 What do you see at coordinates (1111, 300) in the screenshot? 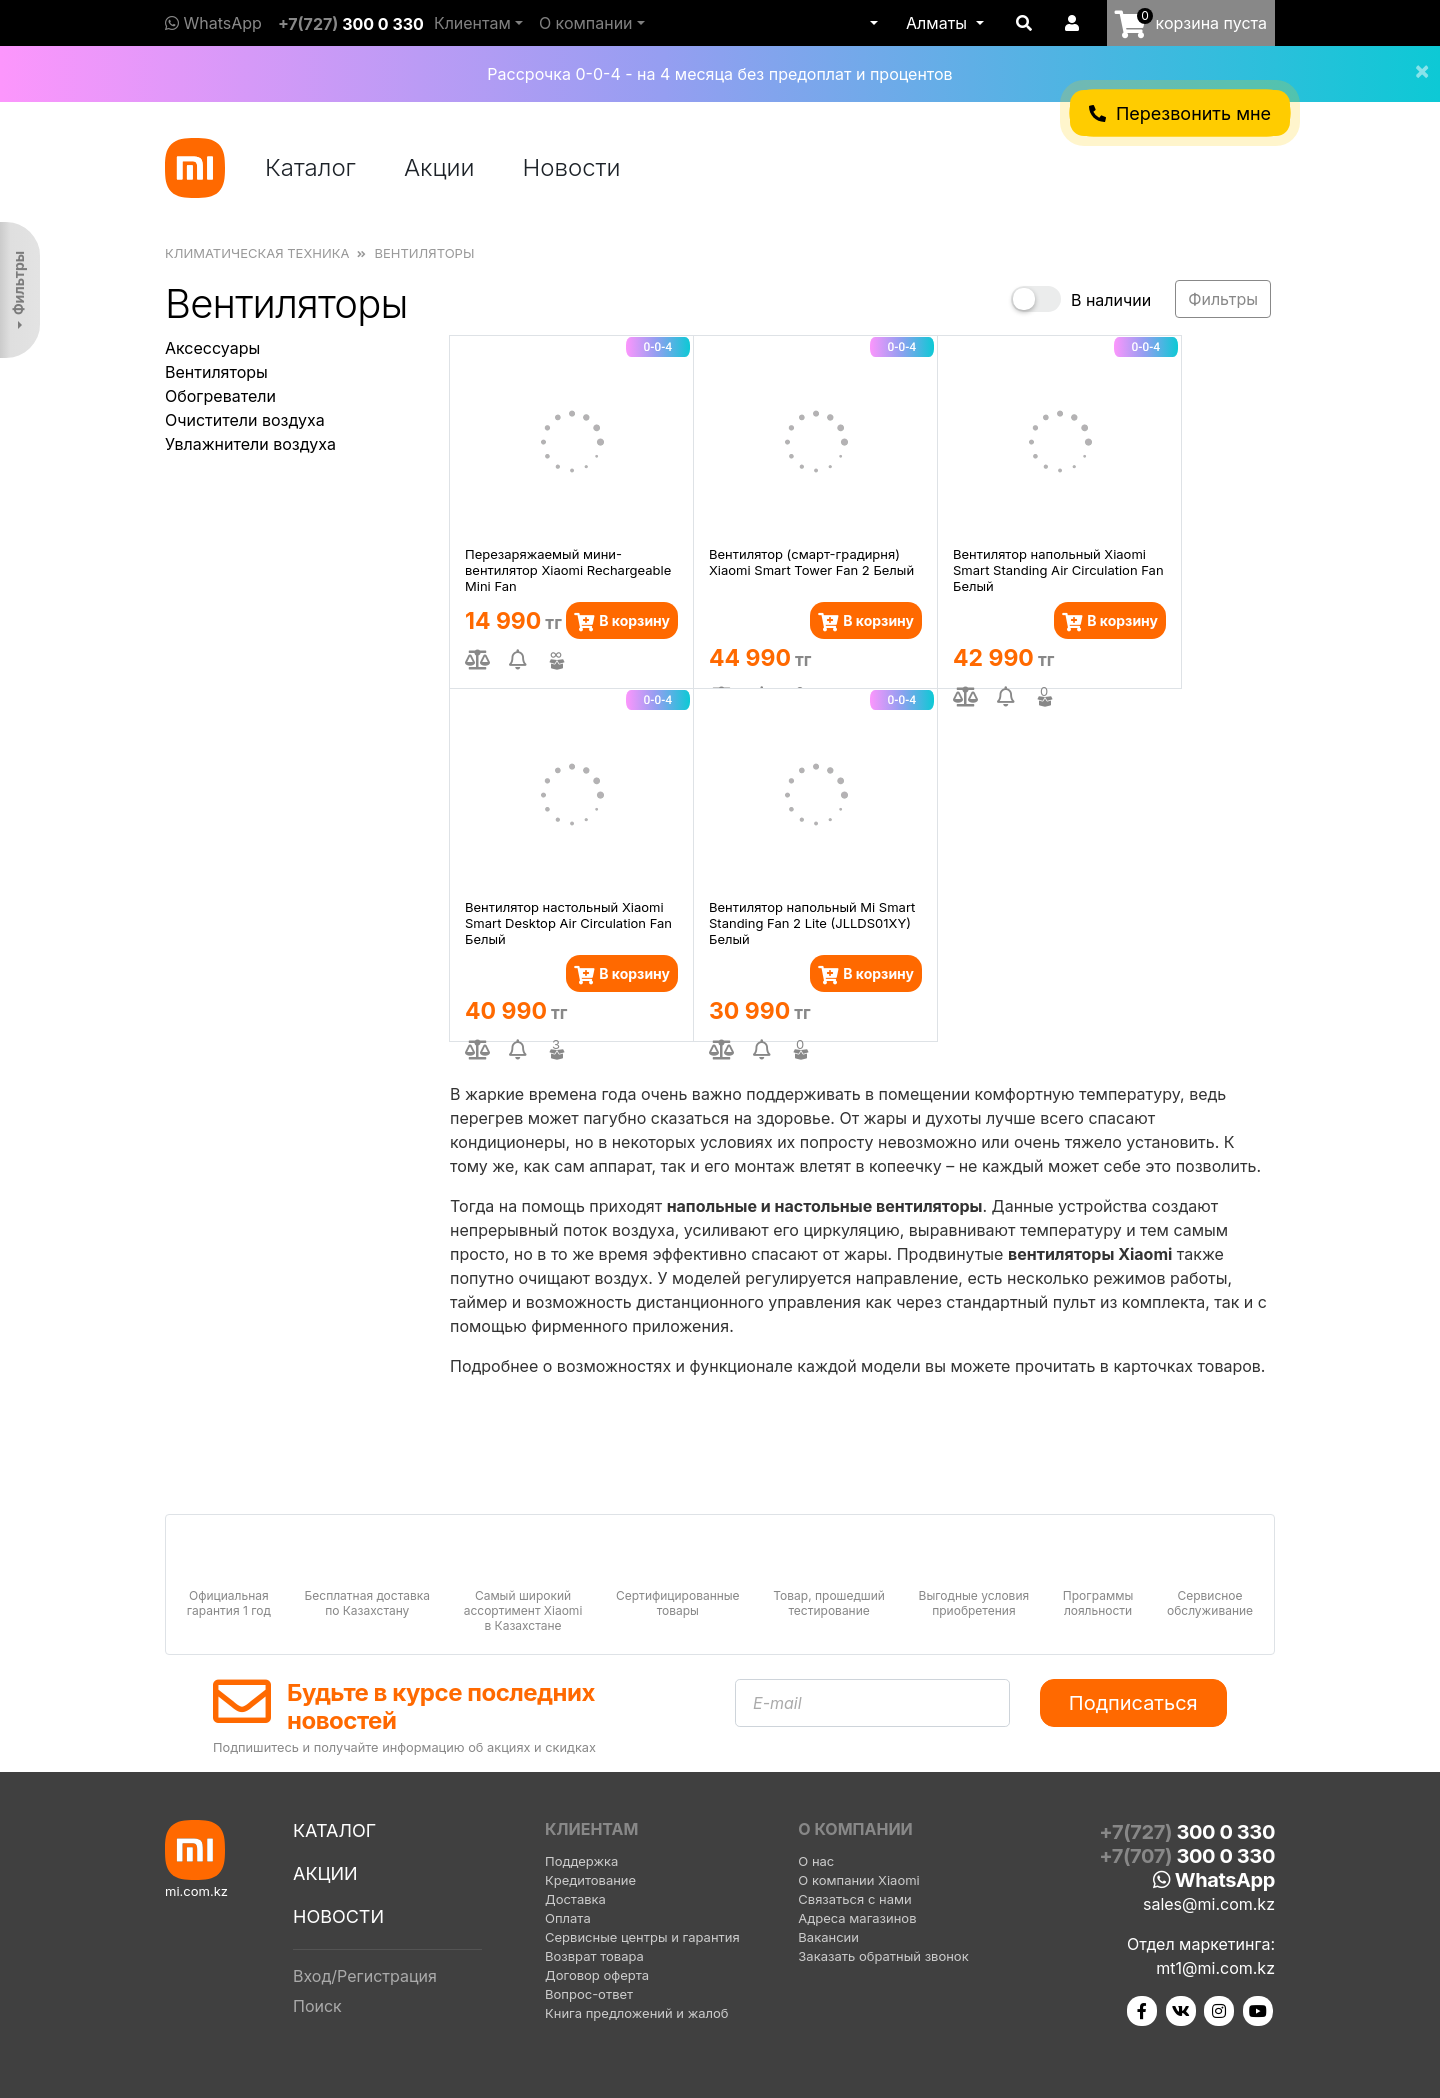
I see `В наличии` at bounding box center [1111, 300].